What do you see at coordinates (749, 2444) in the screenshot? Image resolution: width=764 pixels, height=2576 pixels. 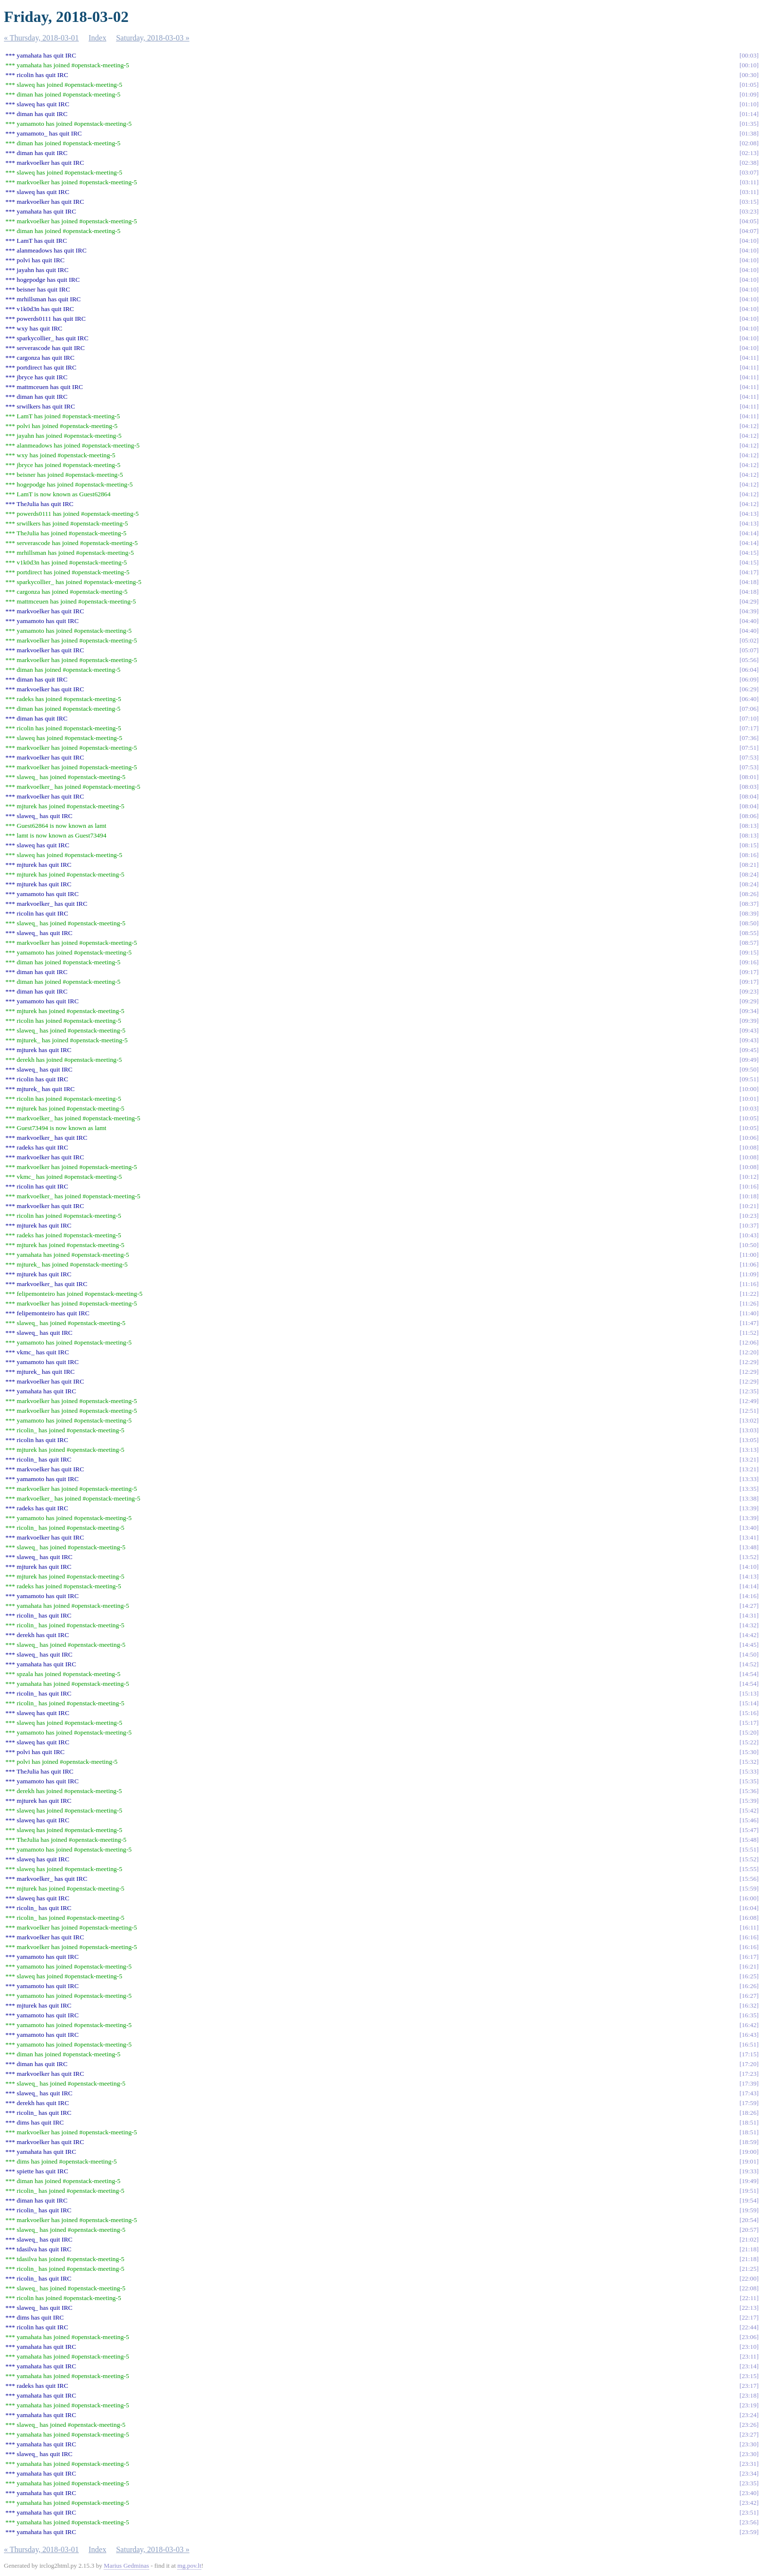 I see `23:30` at bounding box center [749, 2444].